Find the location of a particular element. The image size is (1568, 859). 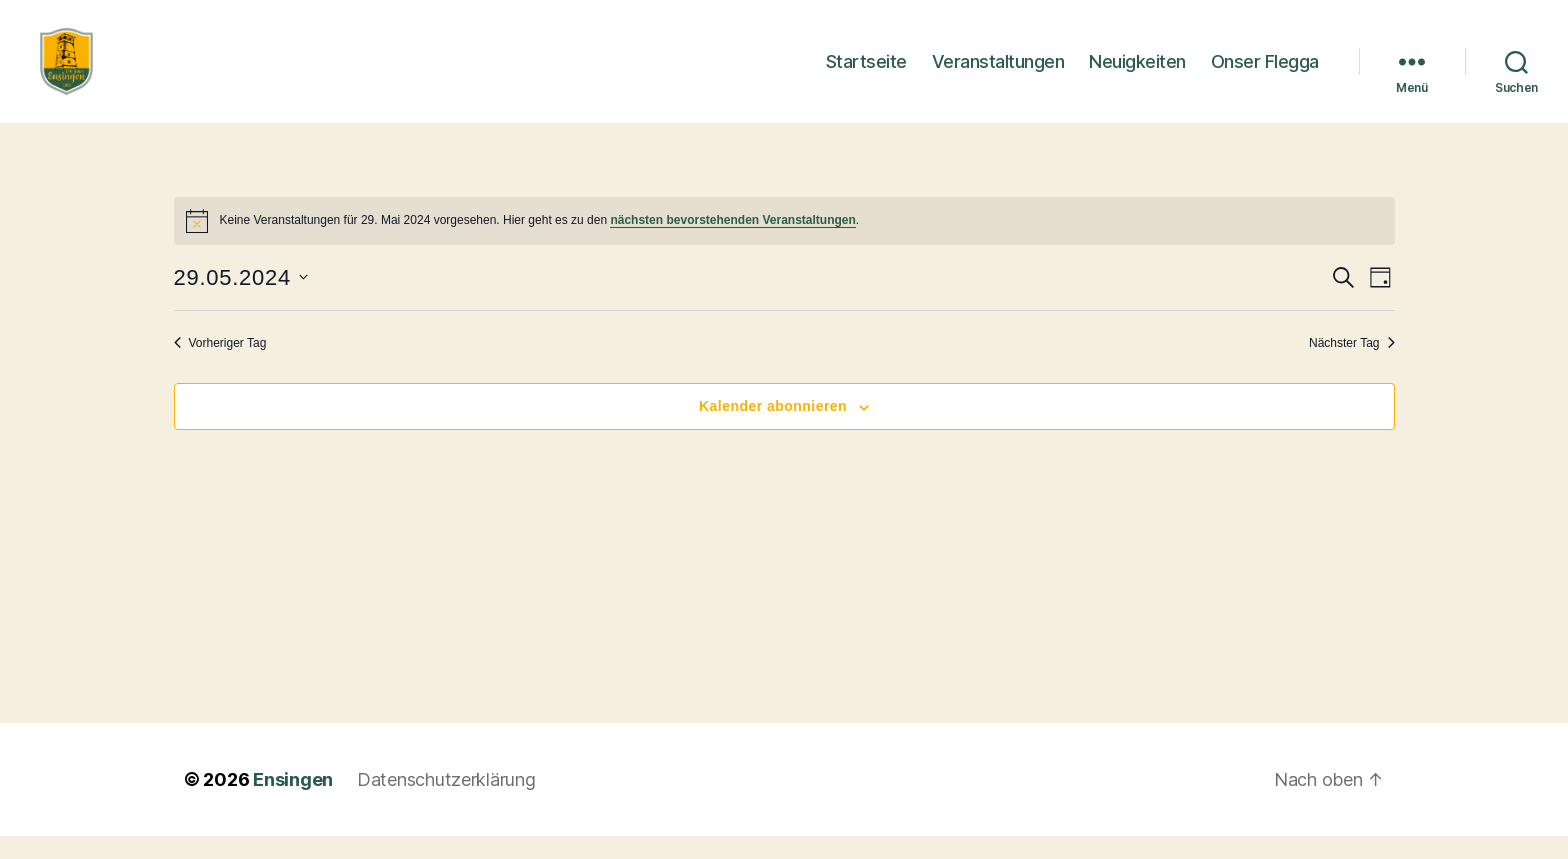

Vorheriger Tag is located at coordinates (220, 366).